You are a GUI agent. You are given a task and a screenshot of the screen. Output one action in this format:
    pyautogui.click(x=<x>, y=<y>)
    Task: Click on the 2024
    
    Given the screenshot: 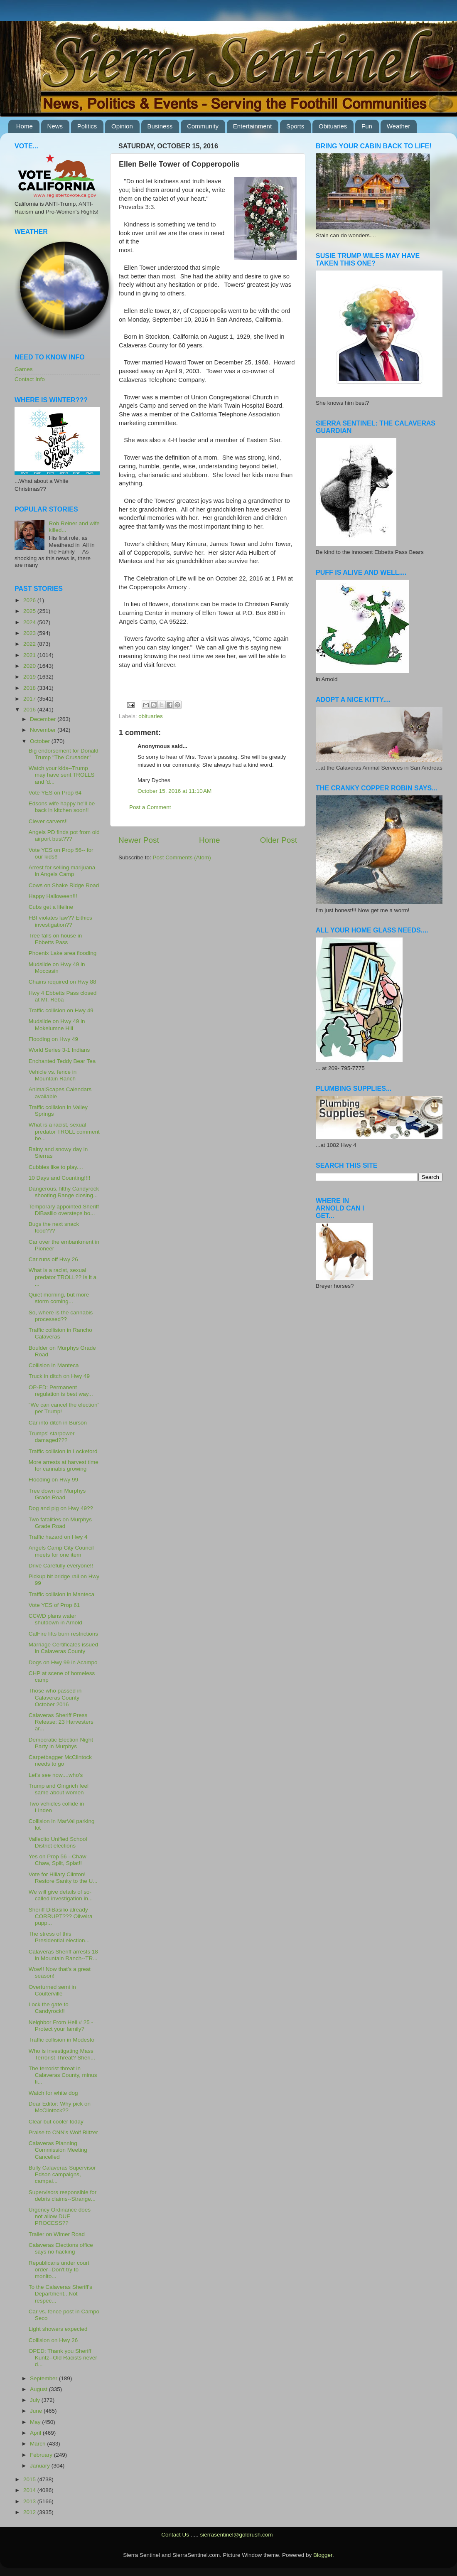 What is the action you would take?
    pyautogui.click(x=30, y=622)
    